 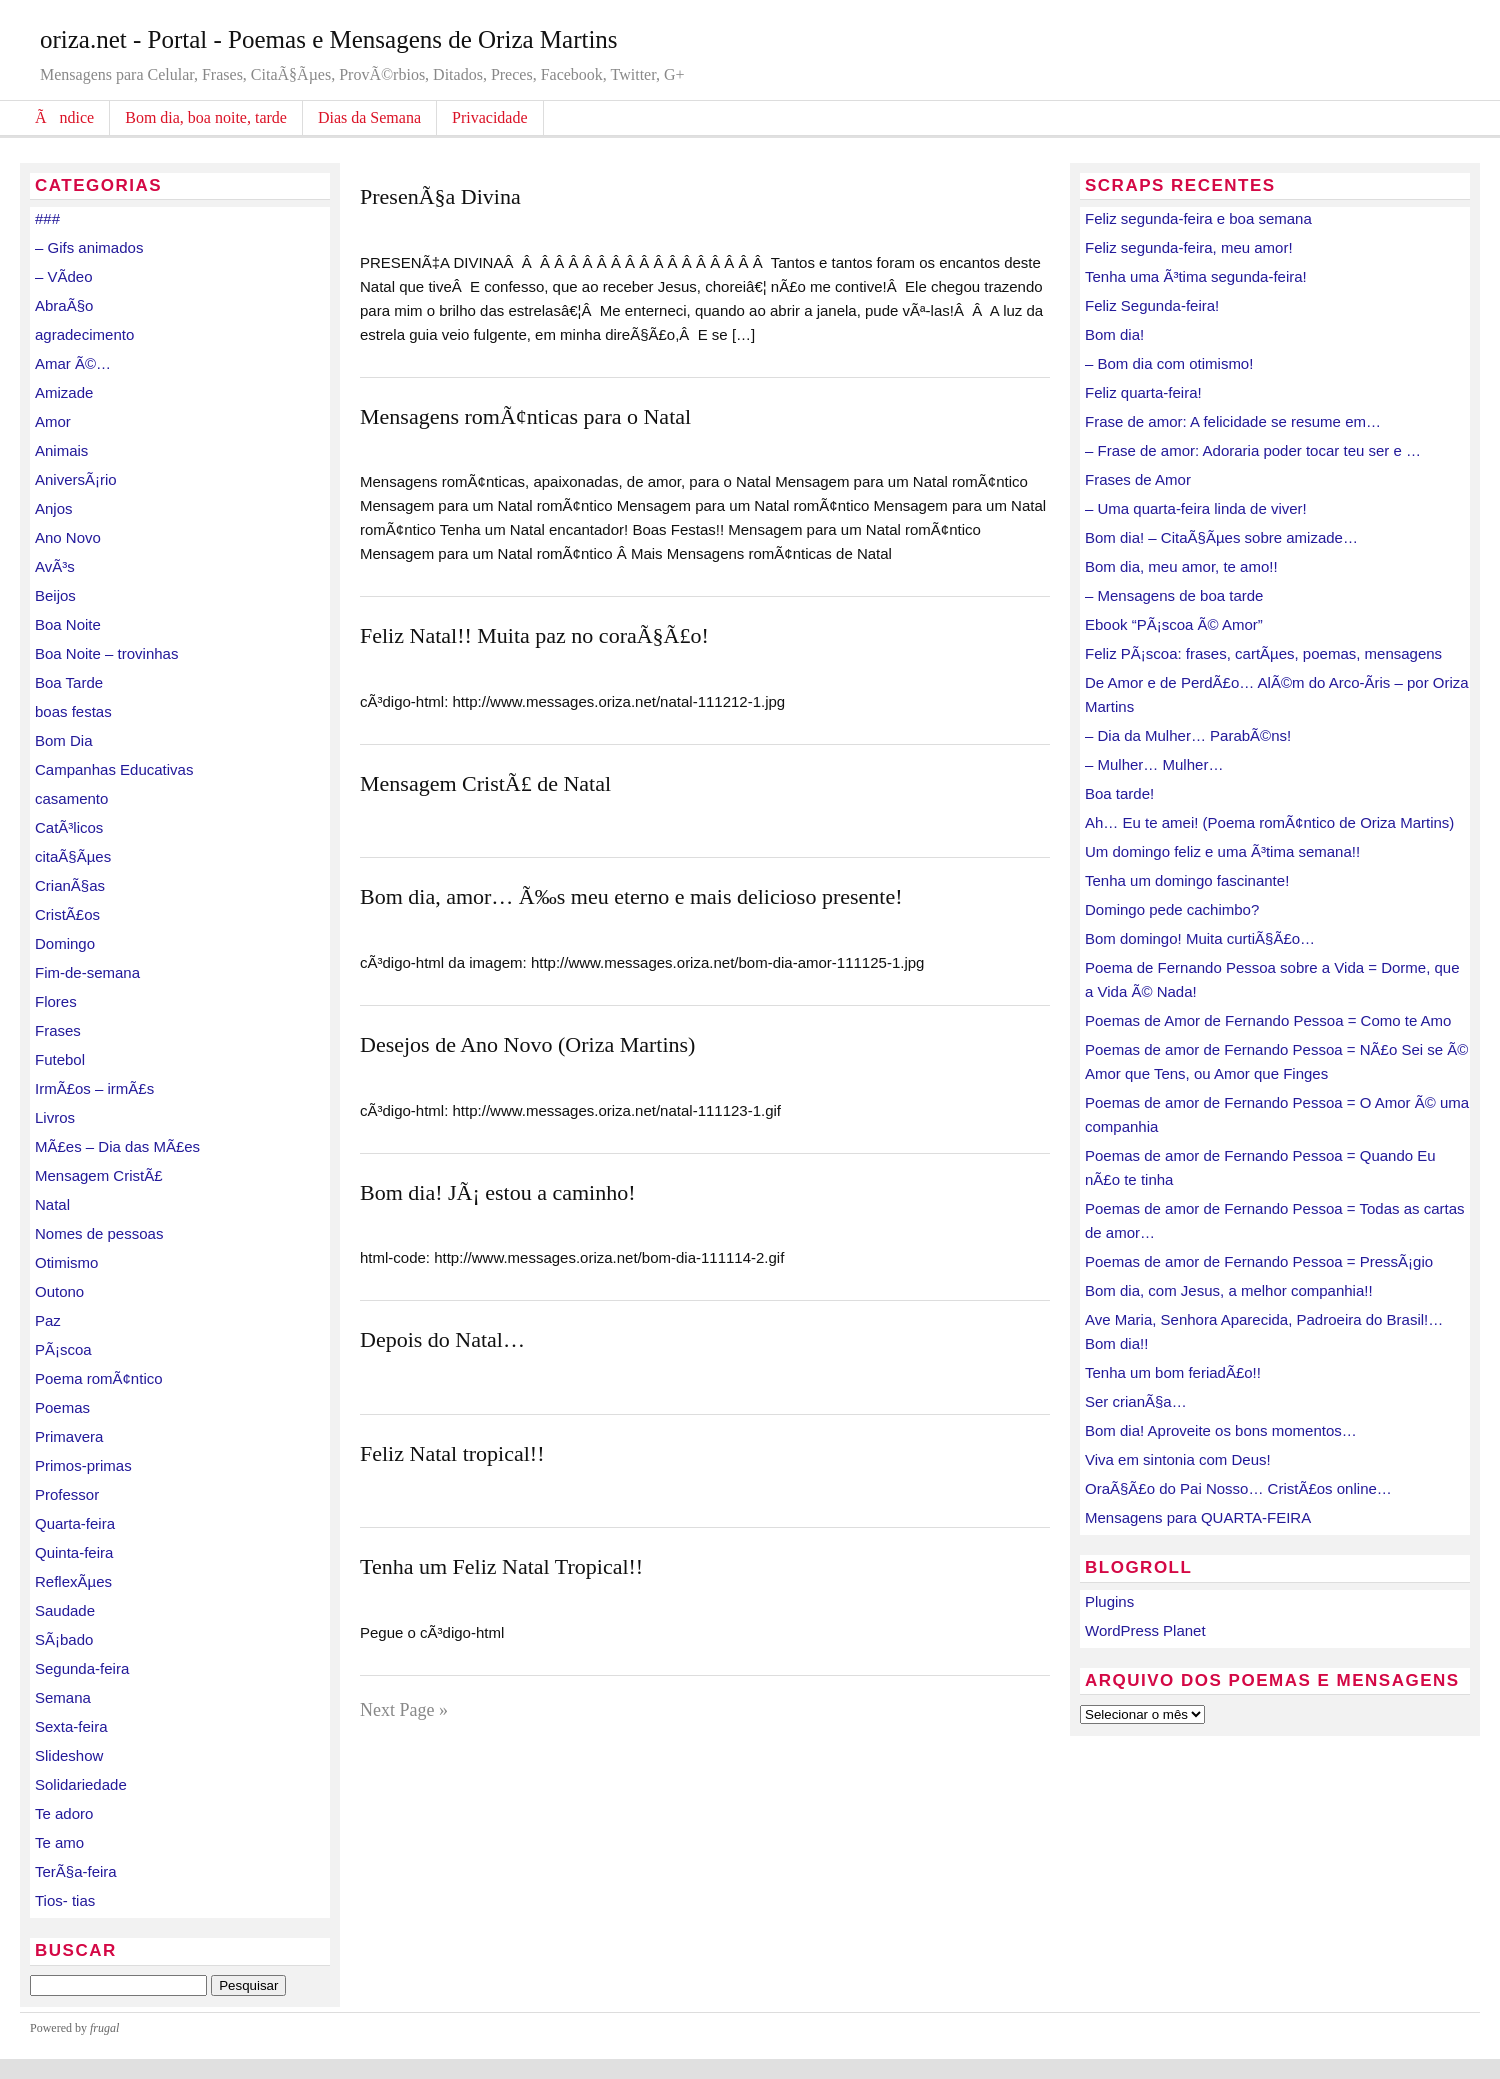 What do you see at coordinates (55, 595) in the screenshot?
I see `Beijos` at bounding box center [55, 595].